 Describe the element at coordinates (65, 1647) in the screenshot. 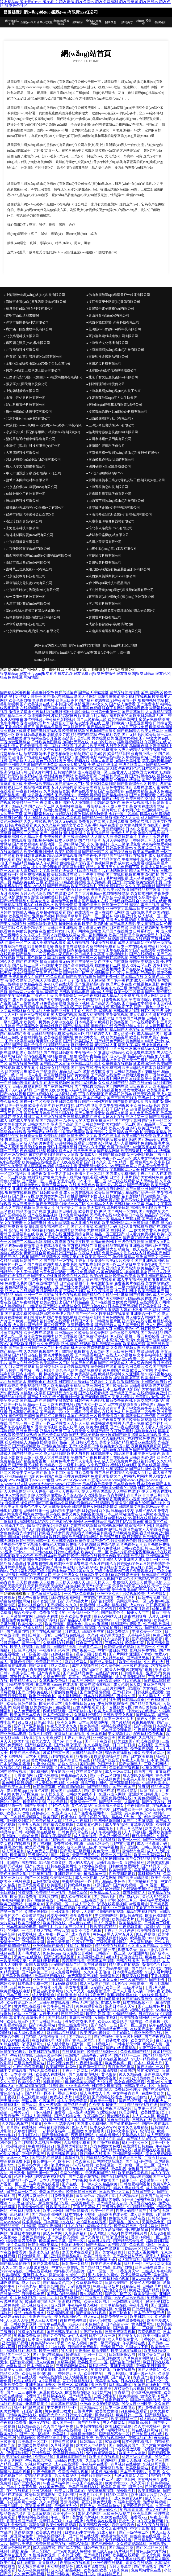

I see `日韩精品推荐` at that location.